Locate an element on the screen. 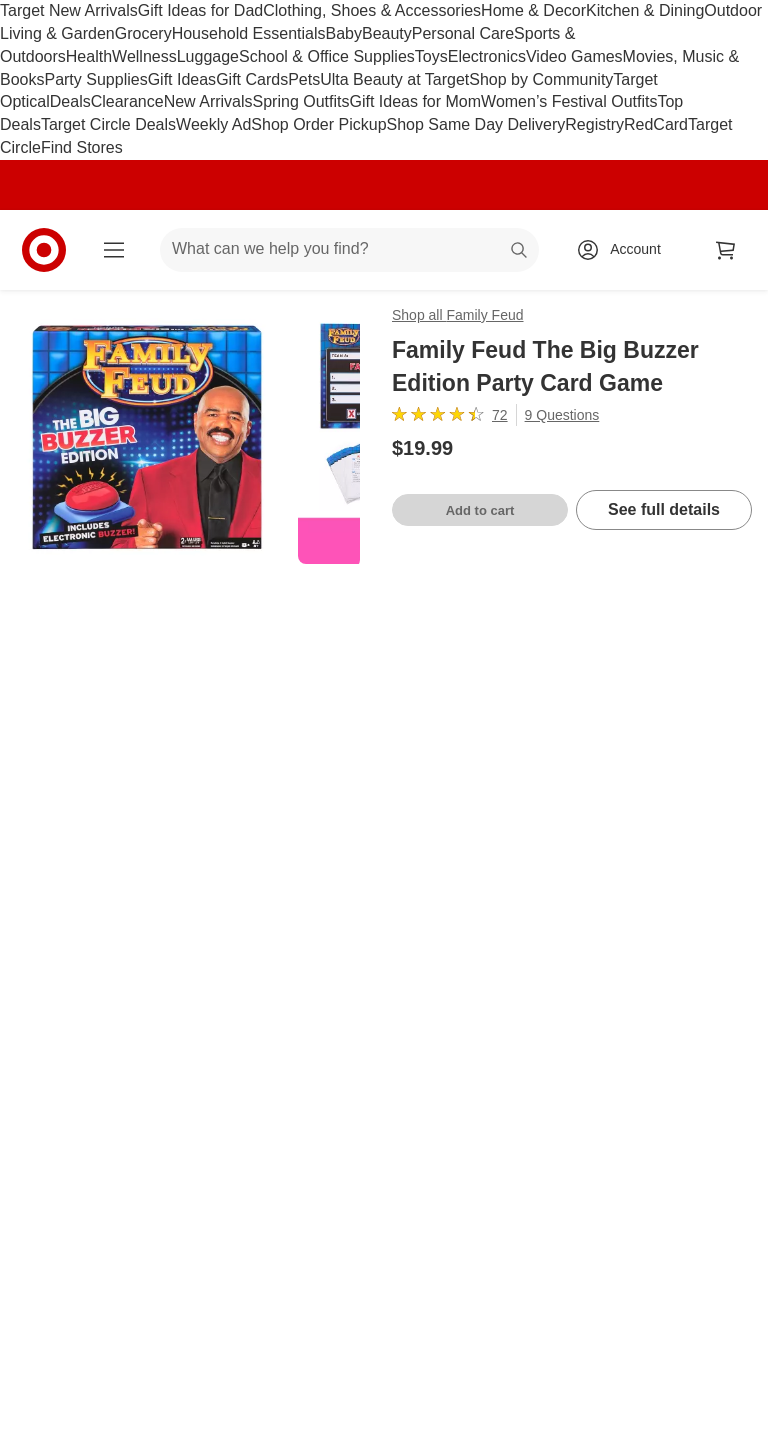 This screenshot has height=1440, width=768. Baby is located at coordinates (344, 33).